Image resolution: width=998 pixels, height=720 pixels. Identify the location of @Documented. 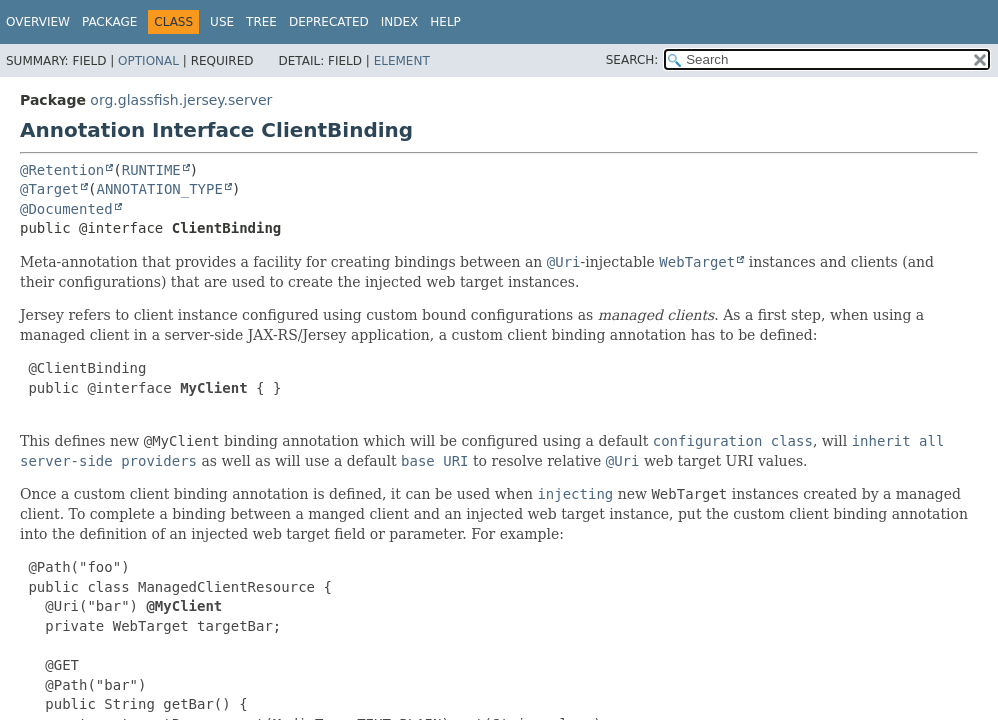
(66, 209).